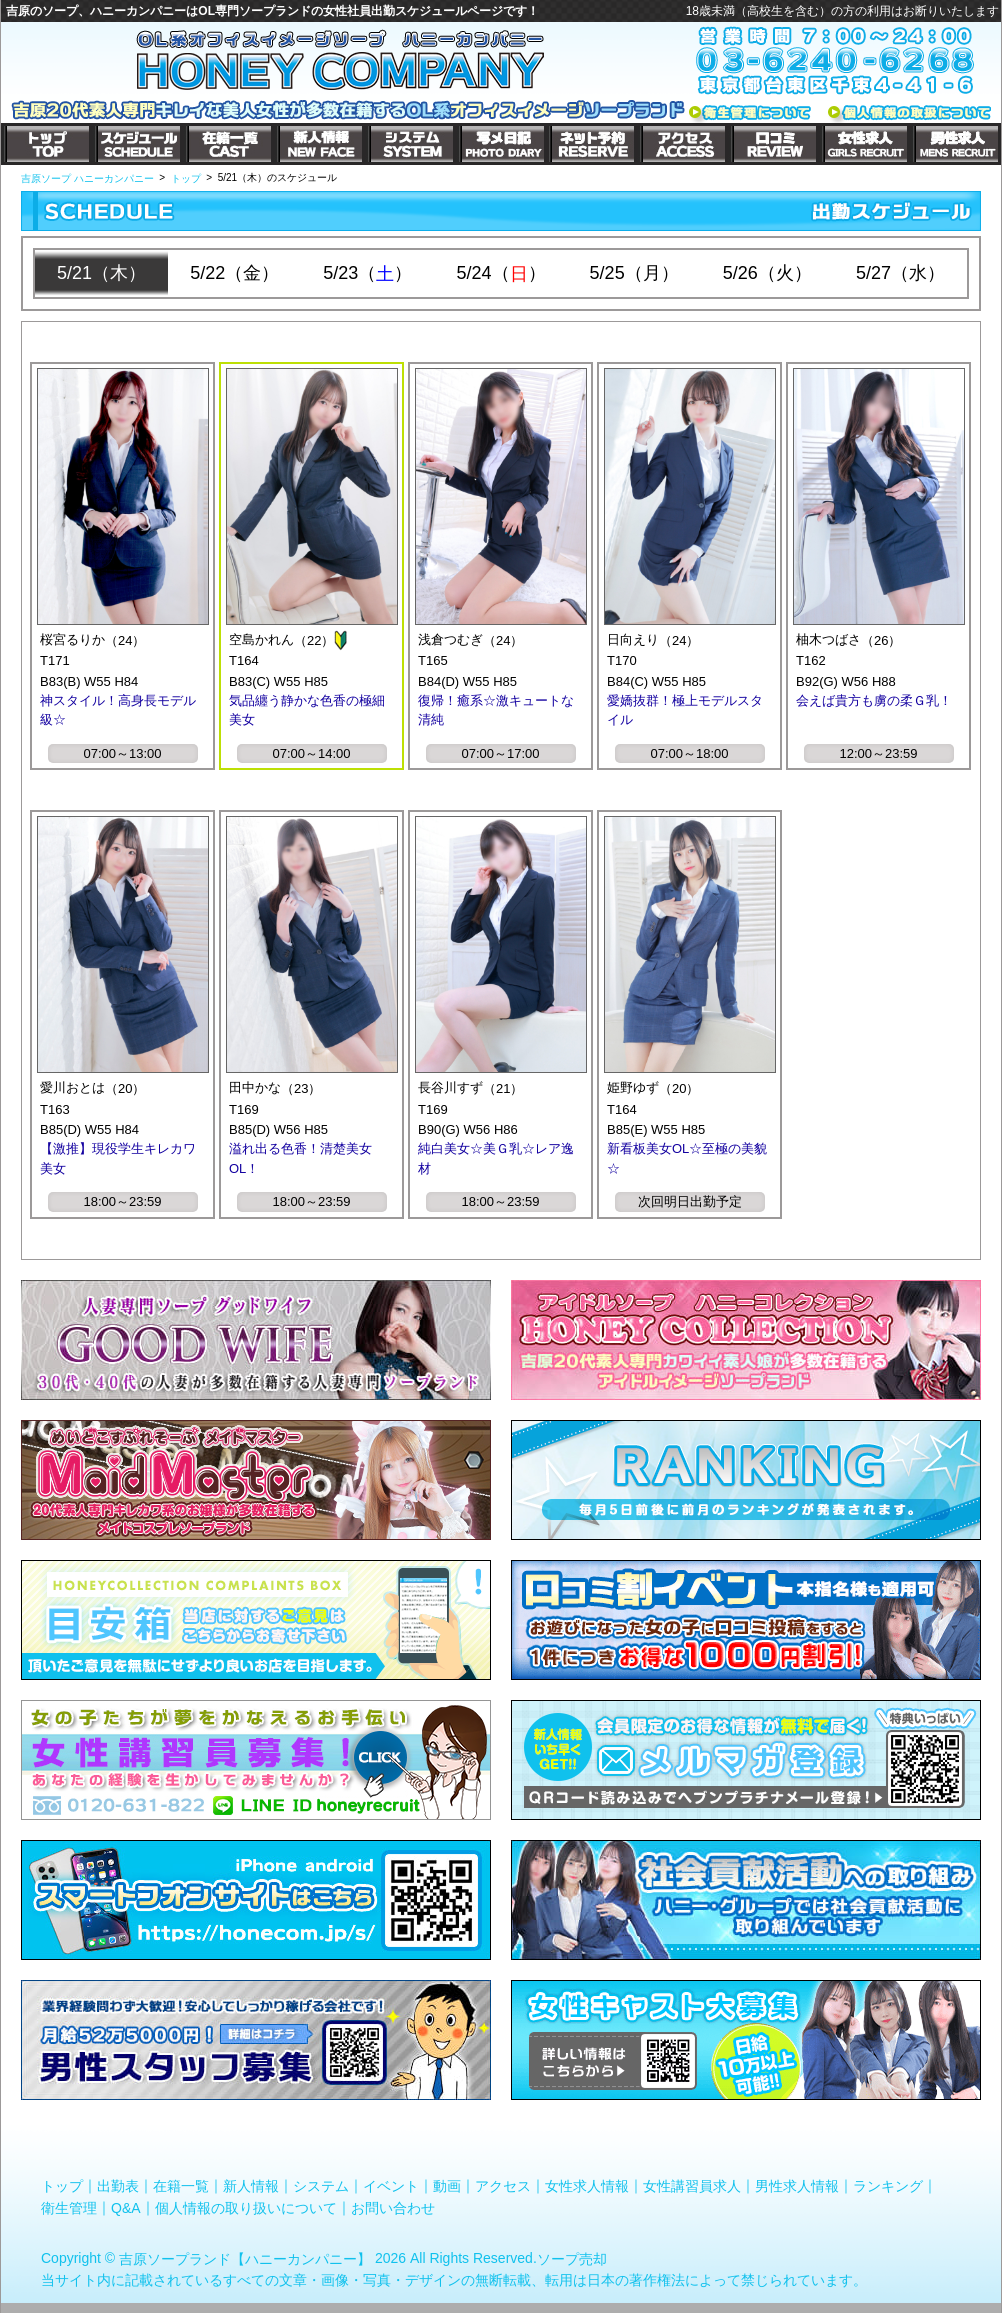  Describe the element at coordinates (692, 2186) in the screenshot. I see `女性講習員求人` at that location.